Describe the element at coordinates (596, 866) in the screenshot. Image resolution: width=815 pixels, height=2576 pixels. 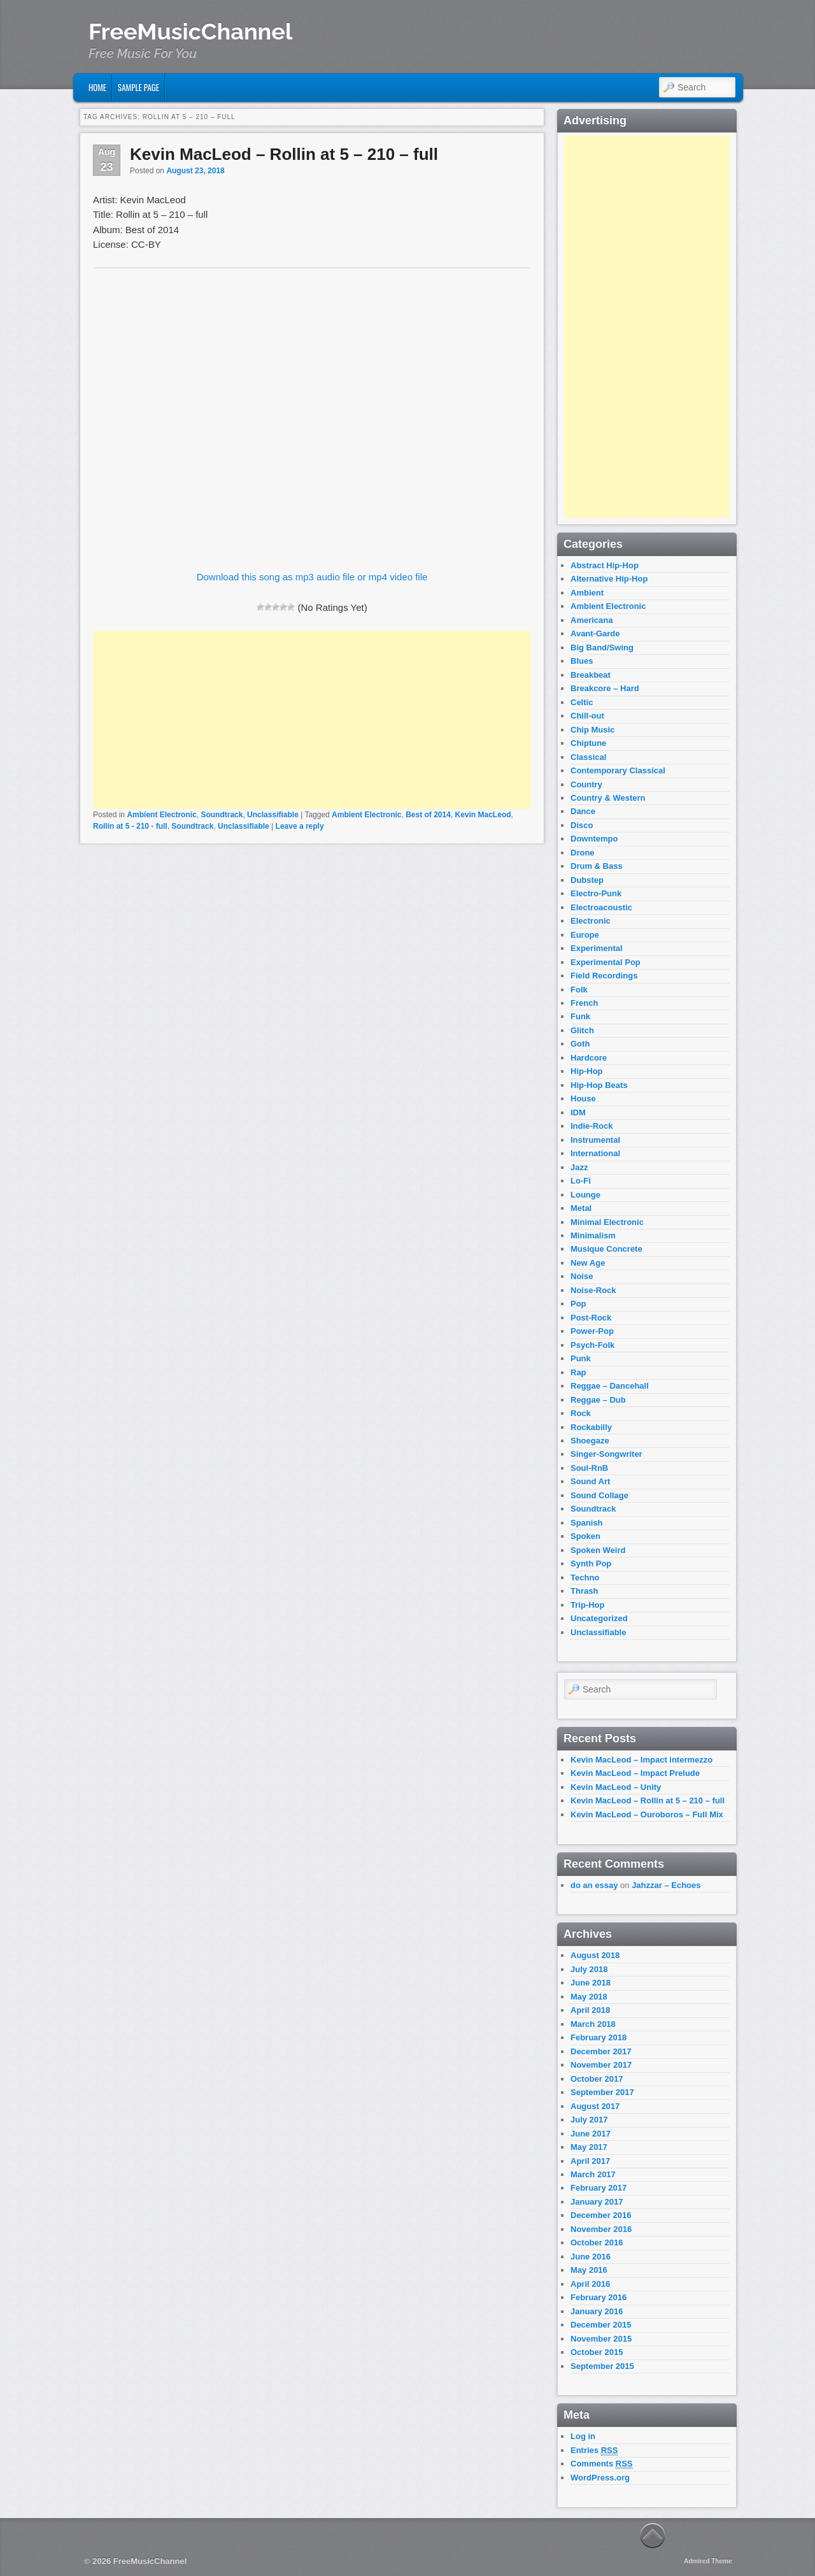
I see `Drum & Bass` at that location.